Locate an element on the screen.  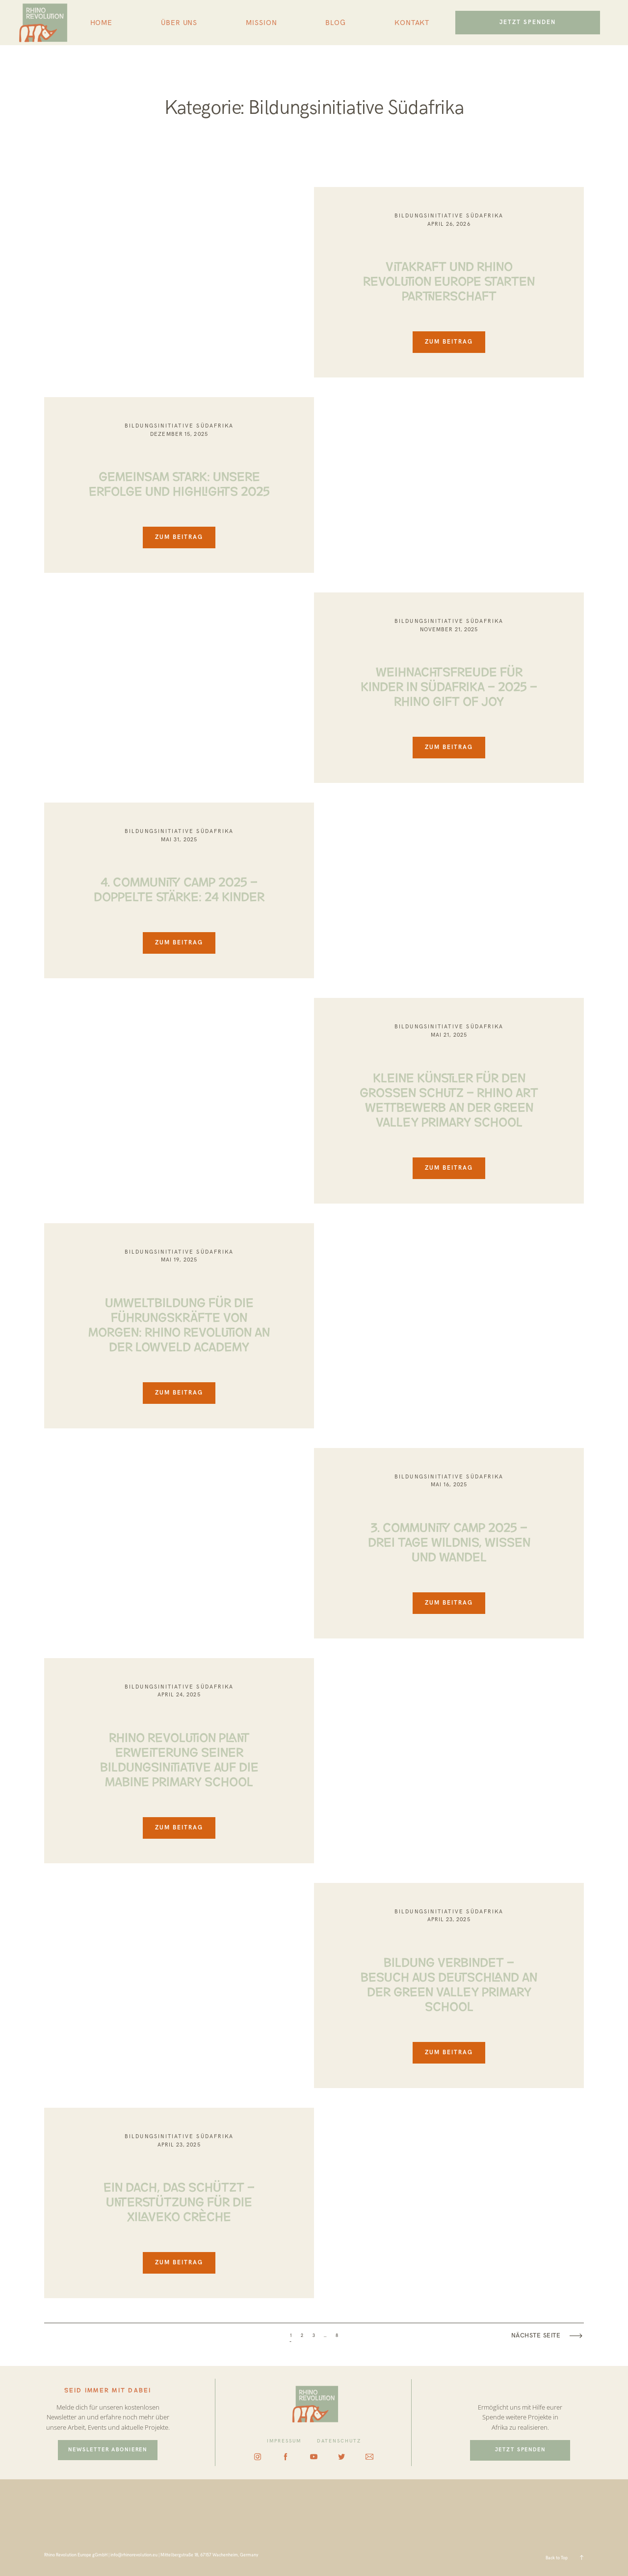
GEMEINSAM STARK: UNSERE ERFOLGE UND HIGHLIGHTS 2025 is located at coordinates (179, 482).